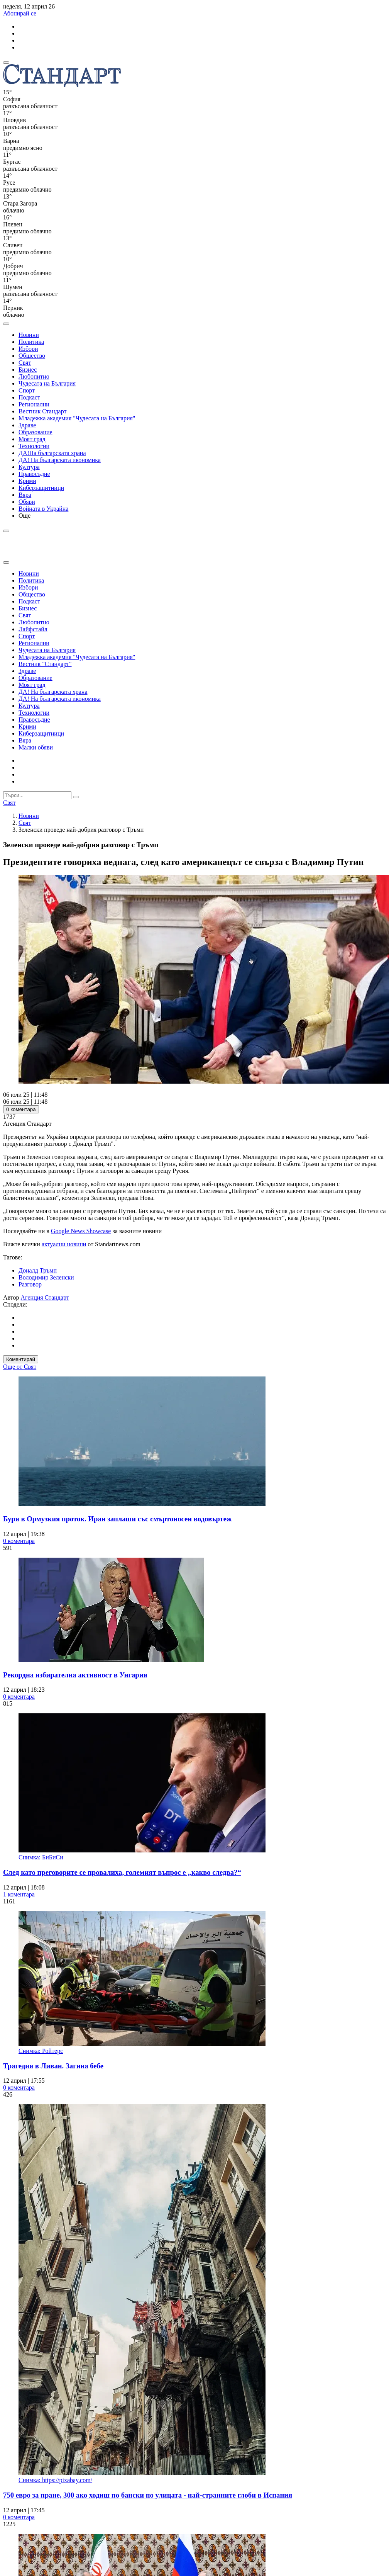  Describe the element at coordinates (46, 1277) in the screenshot. I see `Володимир Зеленски` at that location.